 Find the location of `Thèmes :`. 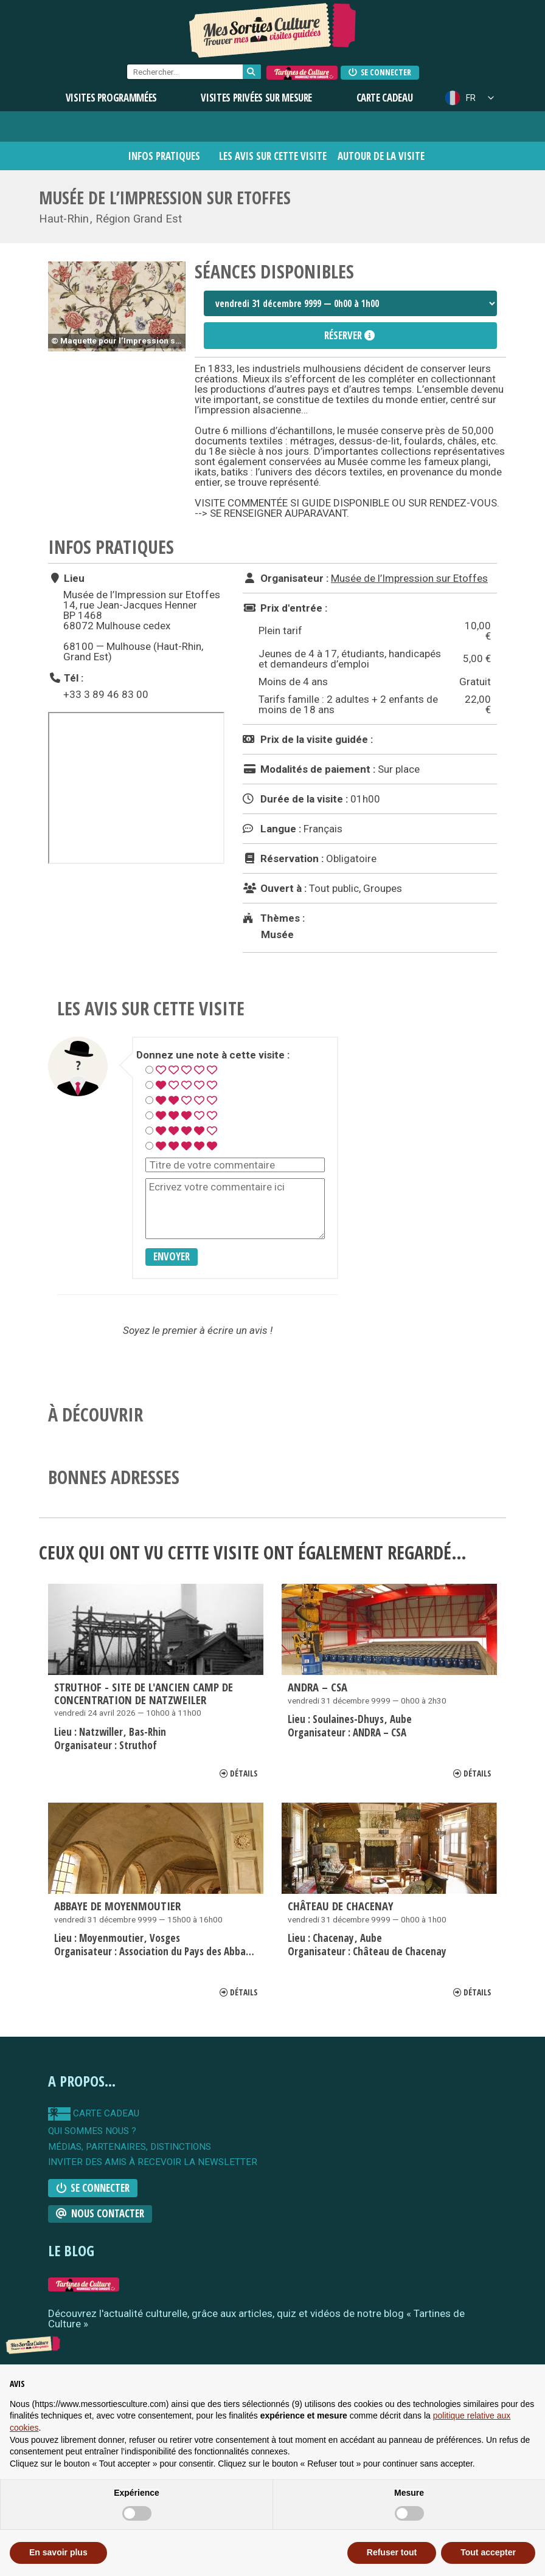

Thèmes : is located at coordinates (274, 918).